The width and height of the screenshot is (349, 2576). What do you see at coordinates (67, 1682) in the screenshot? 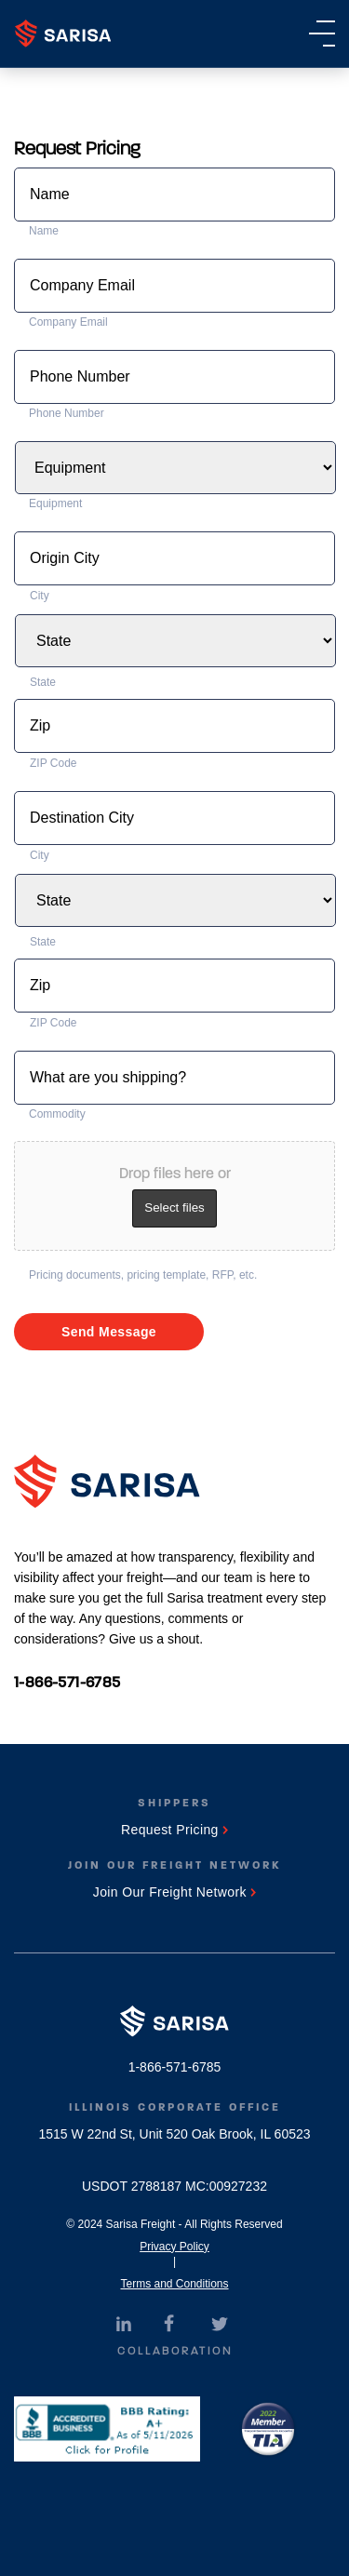
I see `1-866-571-6785` at bounding box center [67, 1682].